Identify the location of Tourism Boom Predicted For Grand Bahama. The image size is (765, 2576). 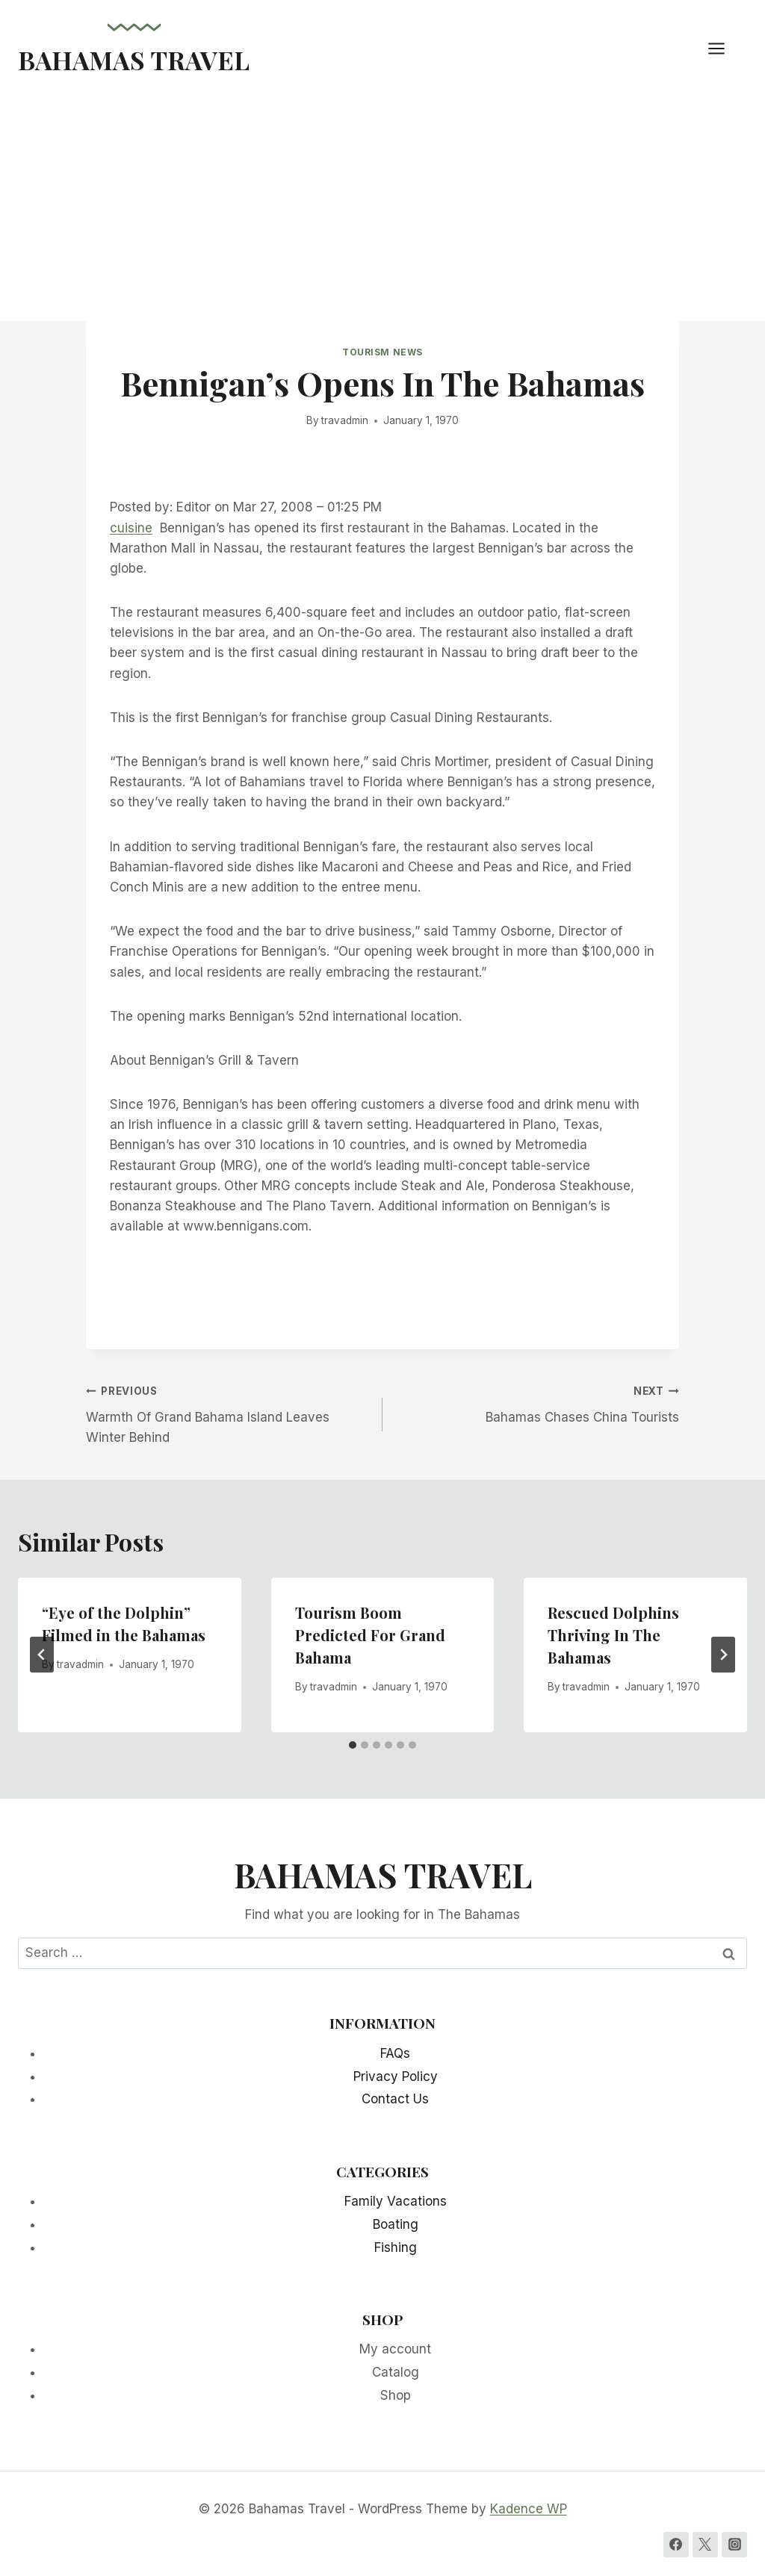
(370, 1634).